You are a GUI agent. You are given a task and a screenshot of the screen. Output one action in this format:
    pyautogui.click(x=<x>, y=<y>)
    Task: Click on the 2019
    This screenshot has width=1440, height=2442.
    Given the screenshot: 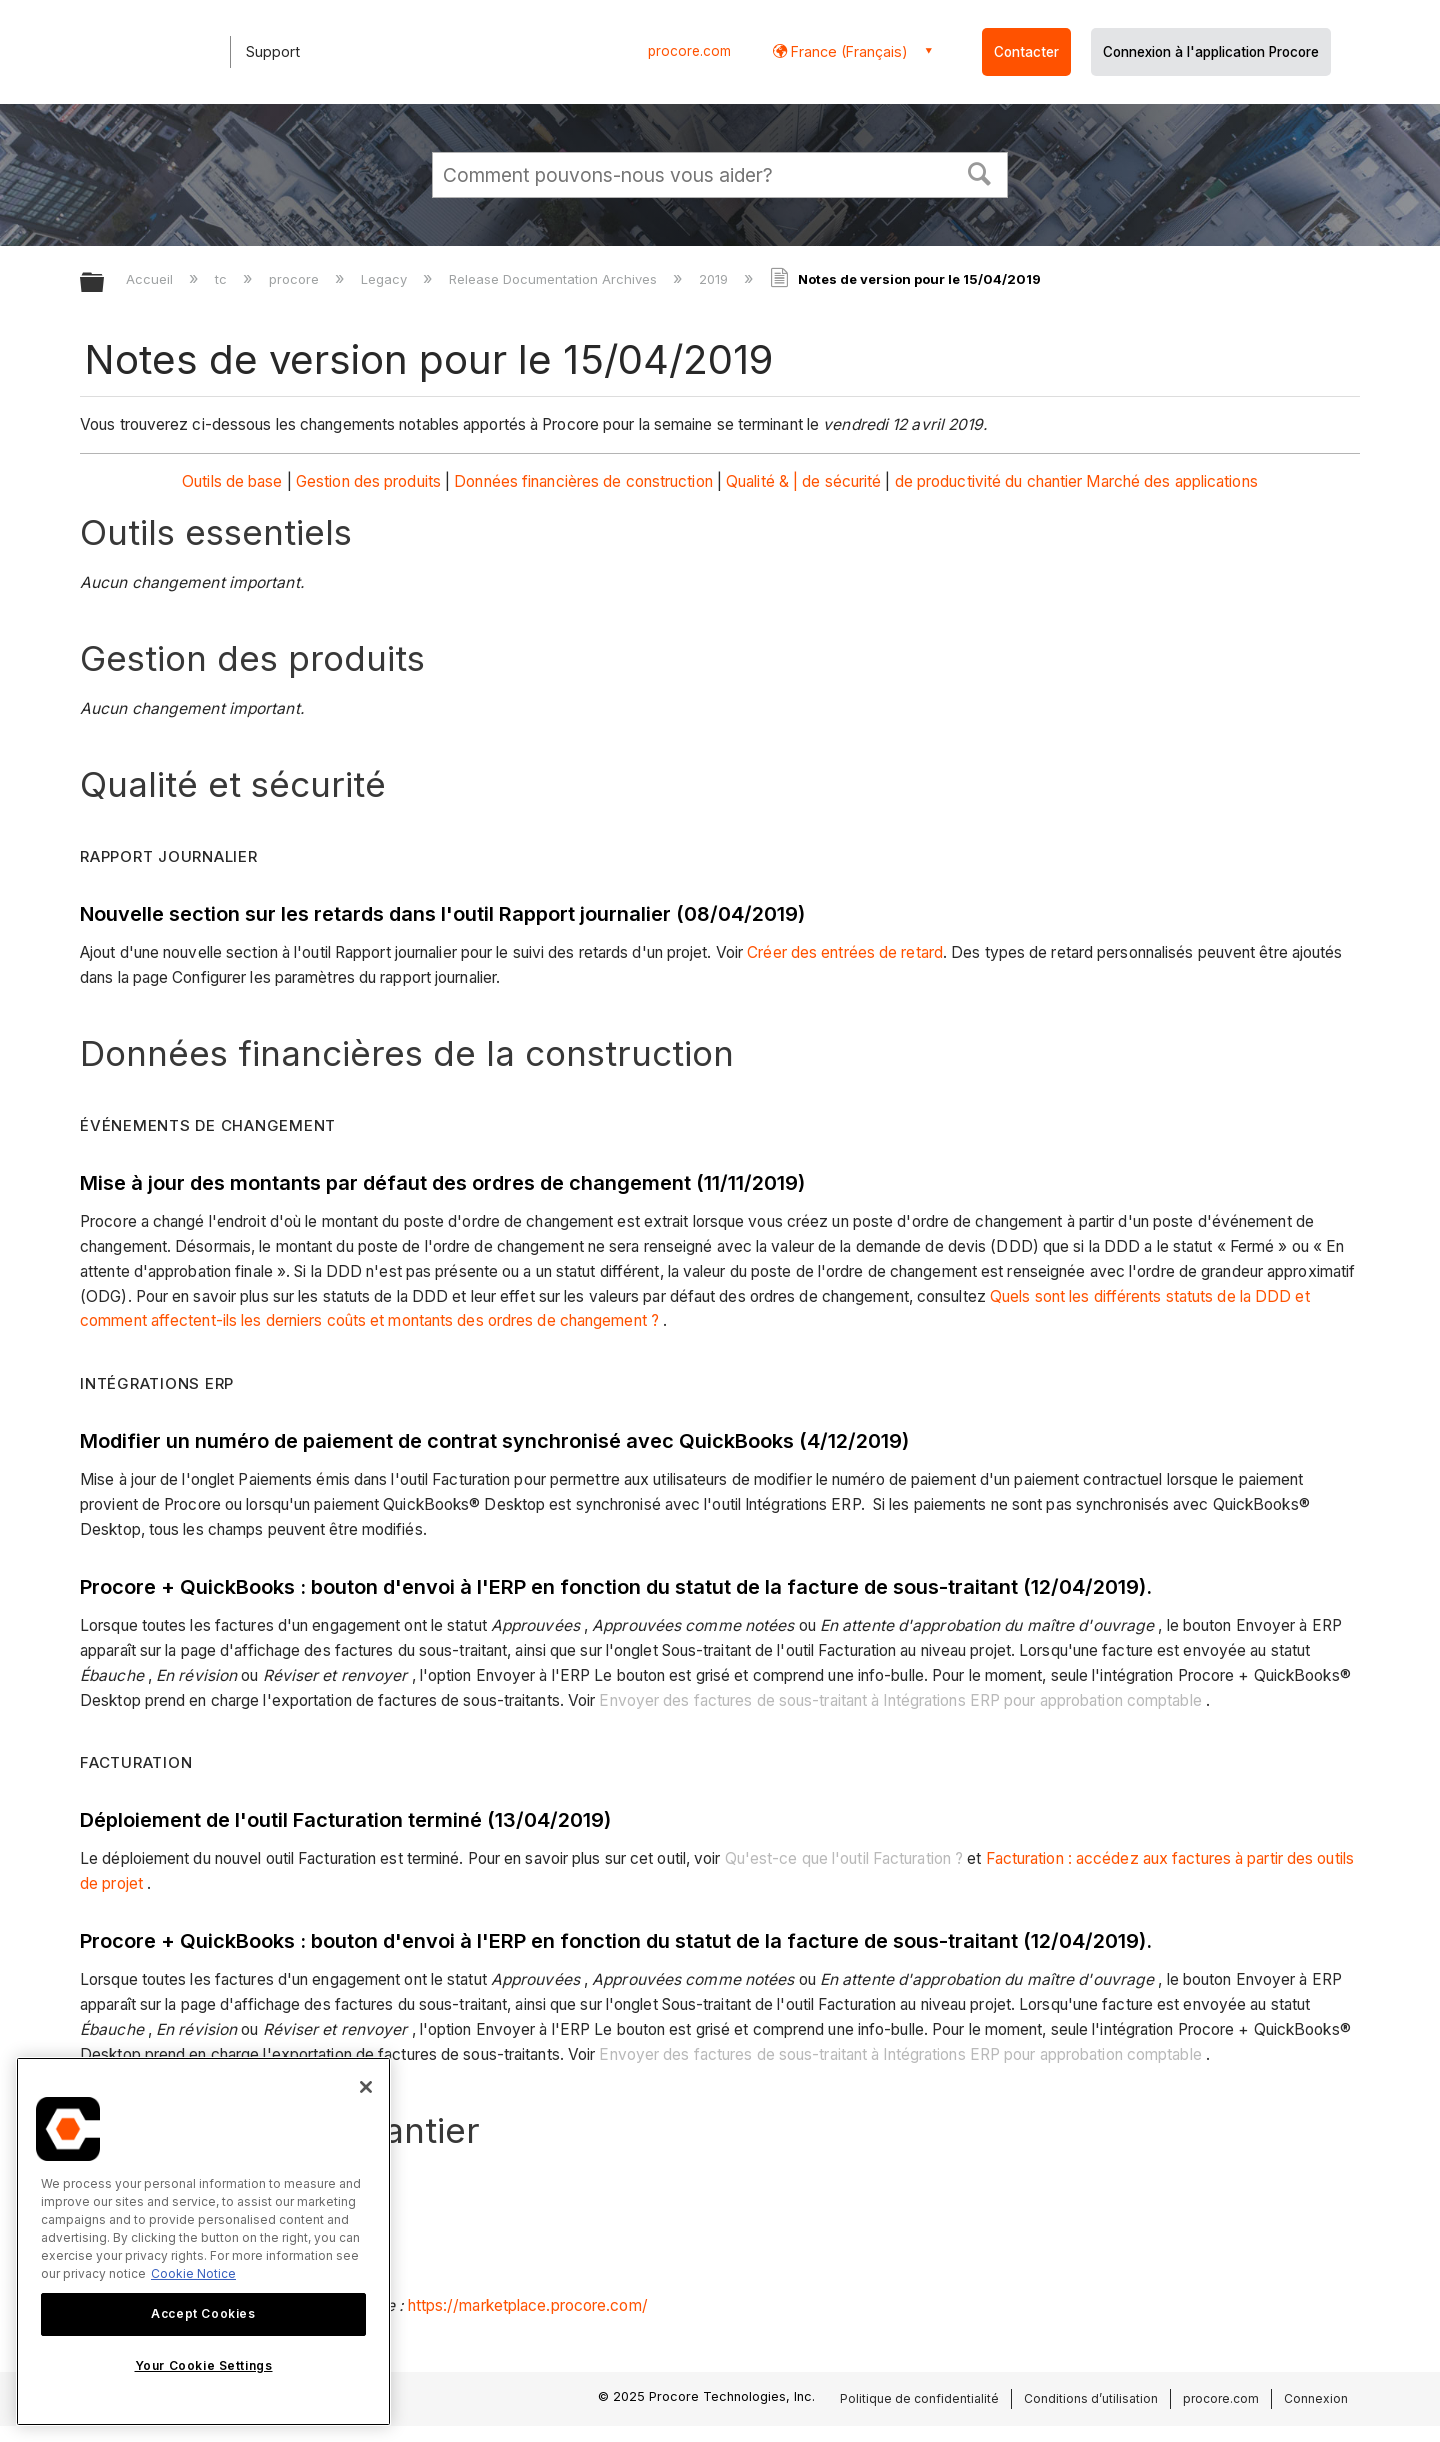 What is the action you would take?
    pyautogui.click(x=715, y=279)
    